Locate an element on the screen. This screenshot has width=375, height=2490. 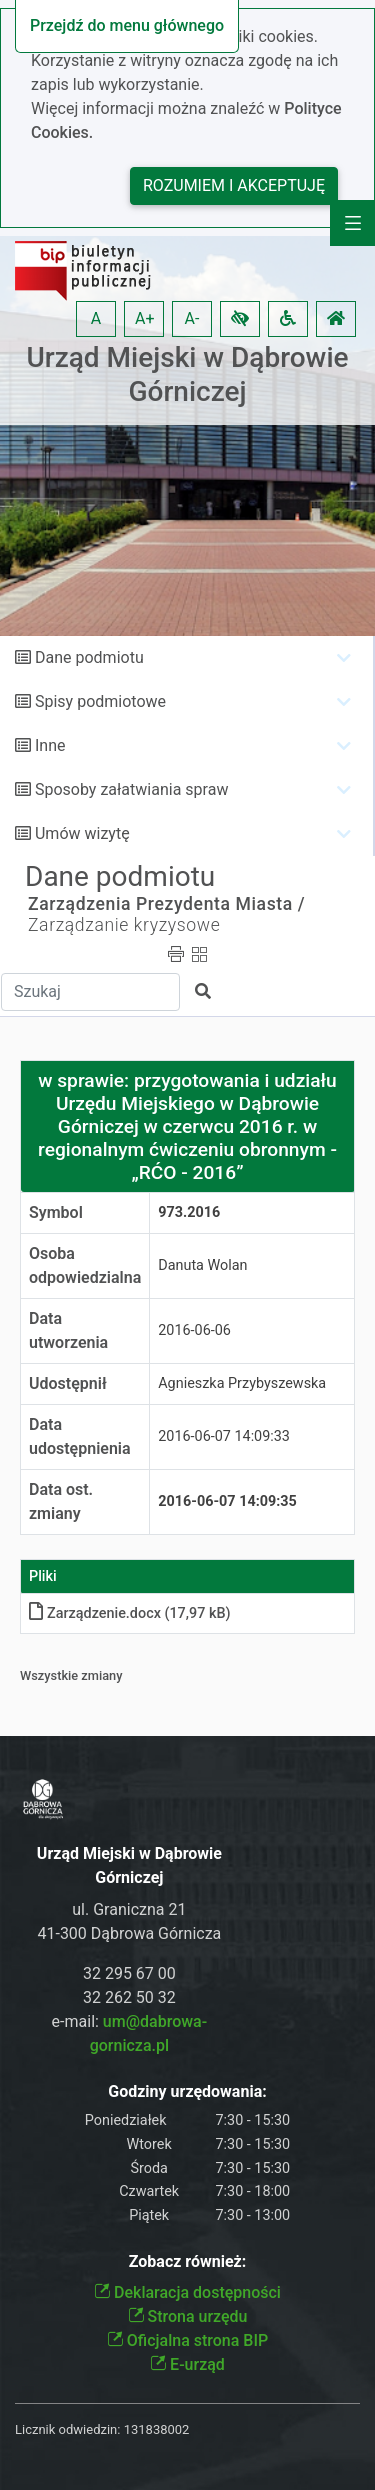
Zobacz również: is located at coordinates (188, 2261).